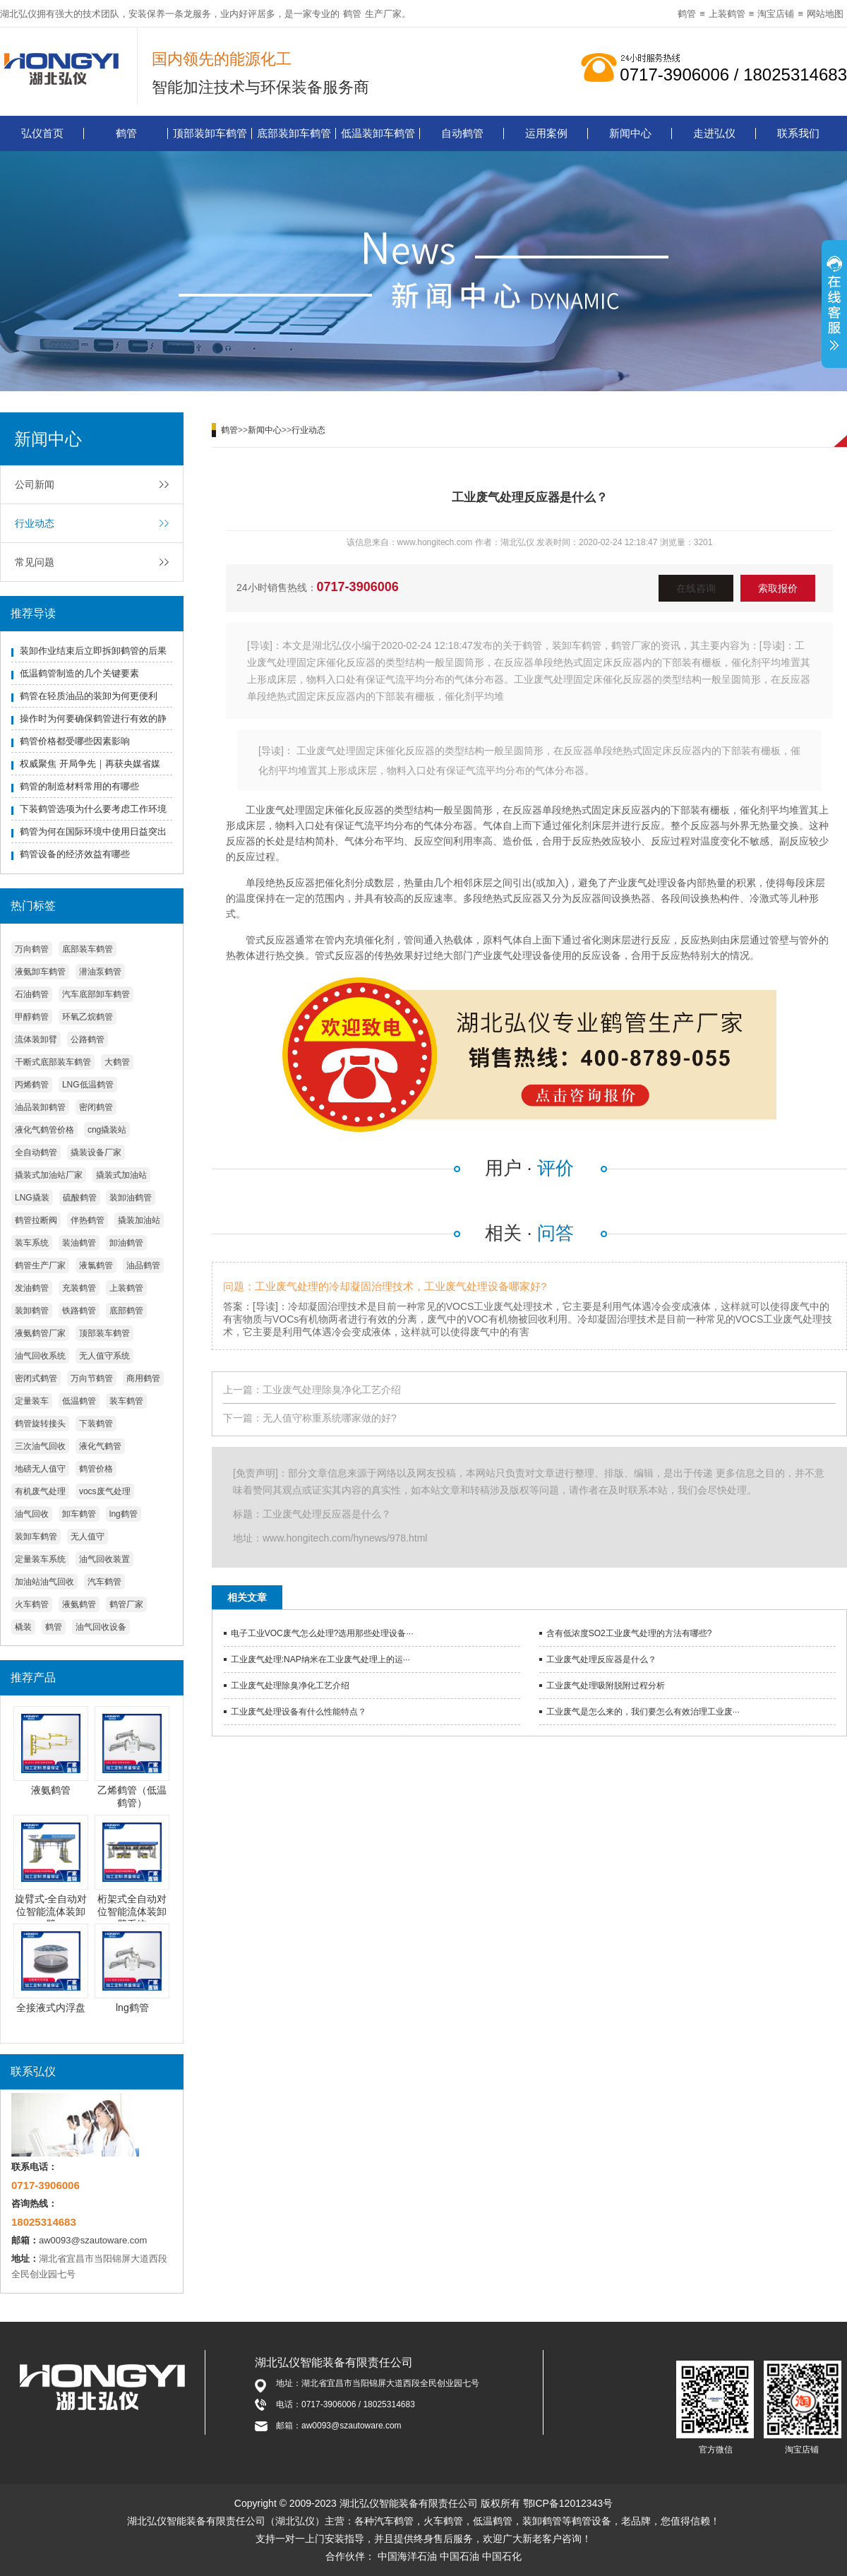 This screenshot has height=2576, width=847. I want to click on 底部鹤管, so click(126, 1311).